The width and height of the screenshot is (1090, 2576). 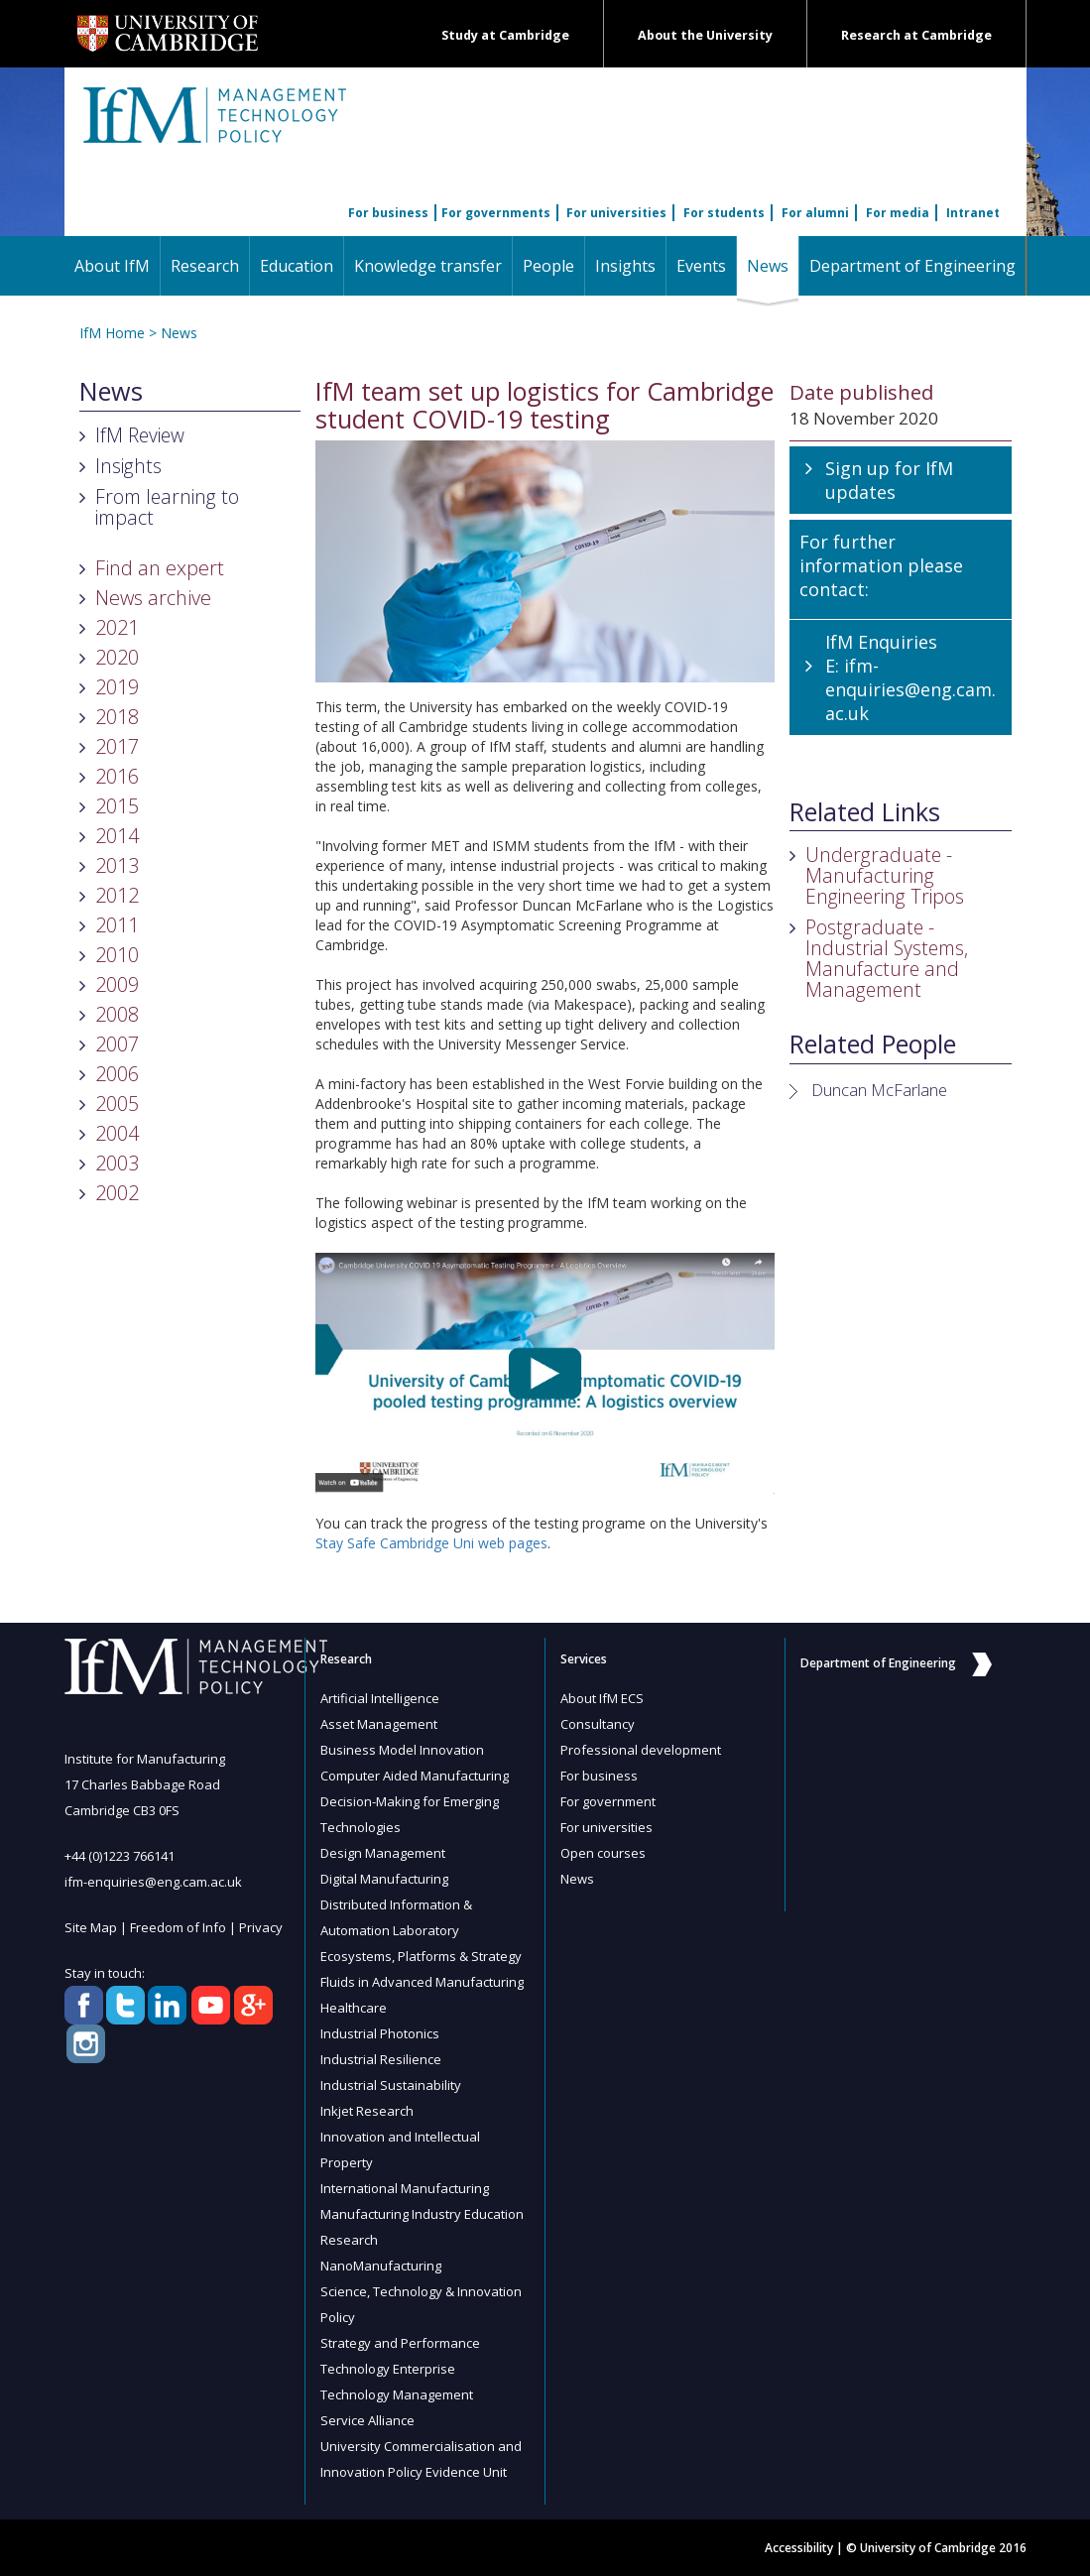 I want to click on For alumni, so click(x=815, y=212).